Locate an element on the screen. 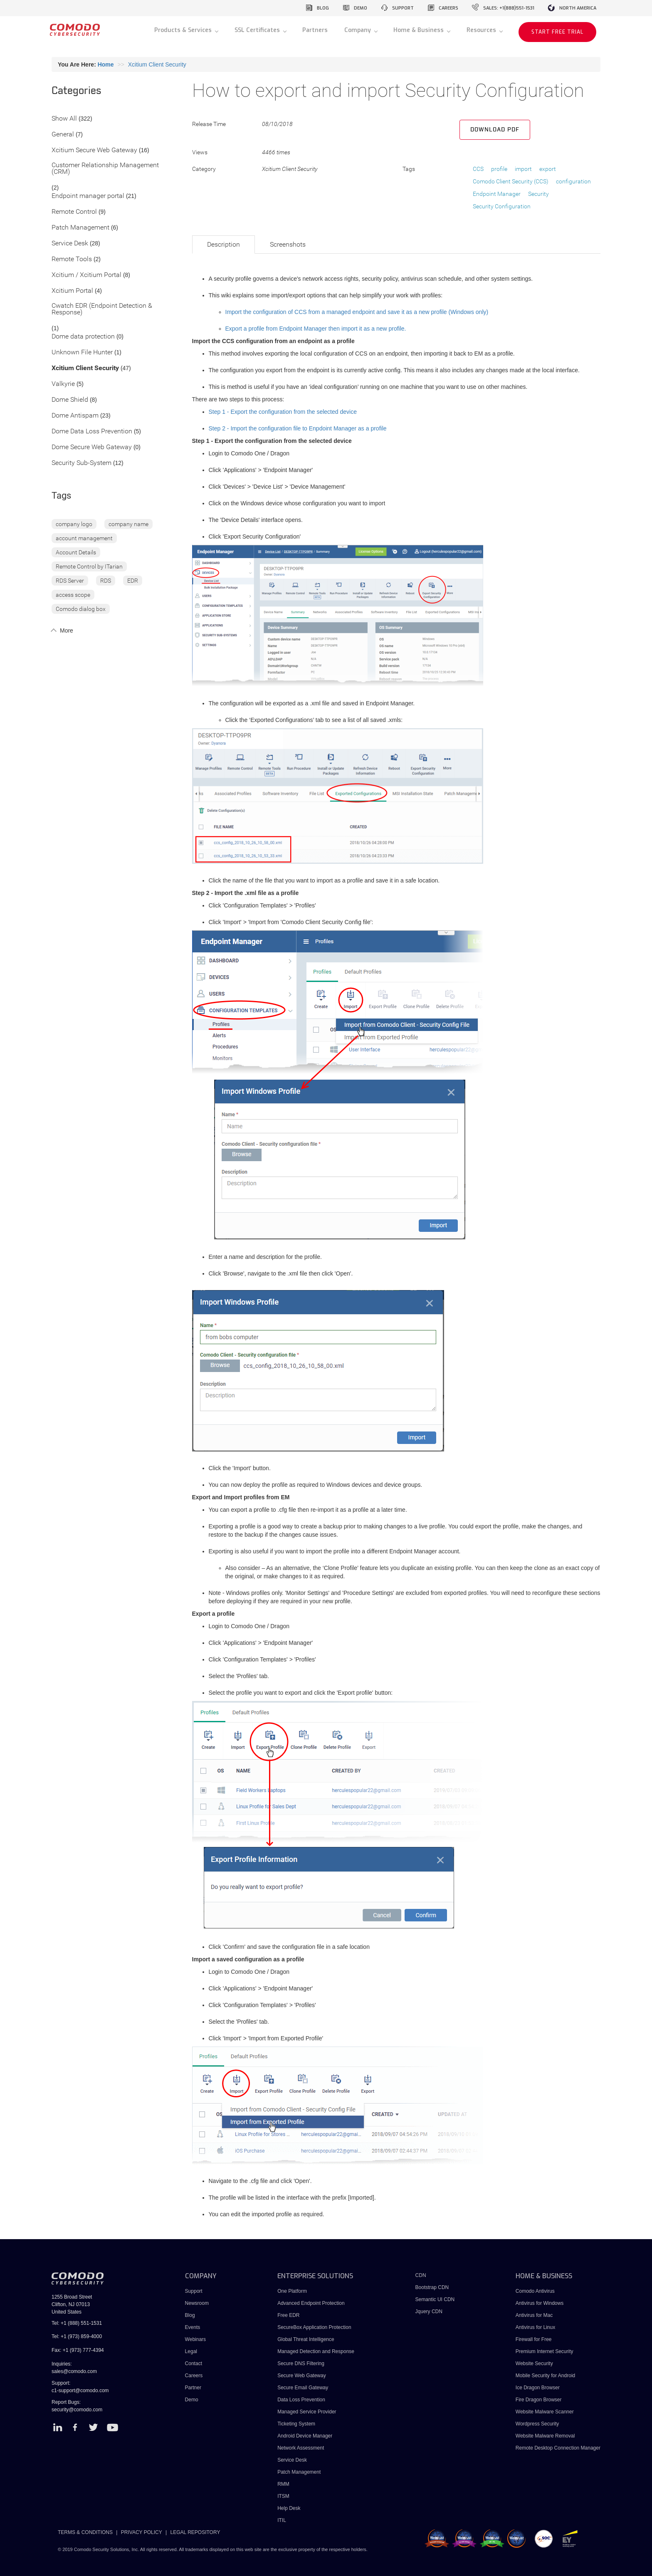 The image size is (652, 2576). Security is located at coordinates (538, 193).